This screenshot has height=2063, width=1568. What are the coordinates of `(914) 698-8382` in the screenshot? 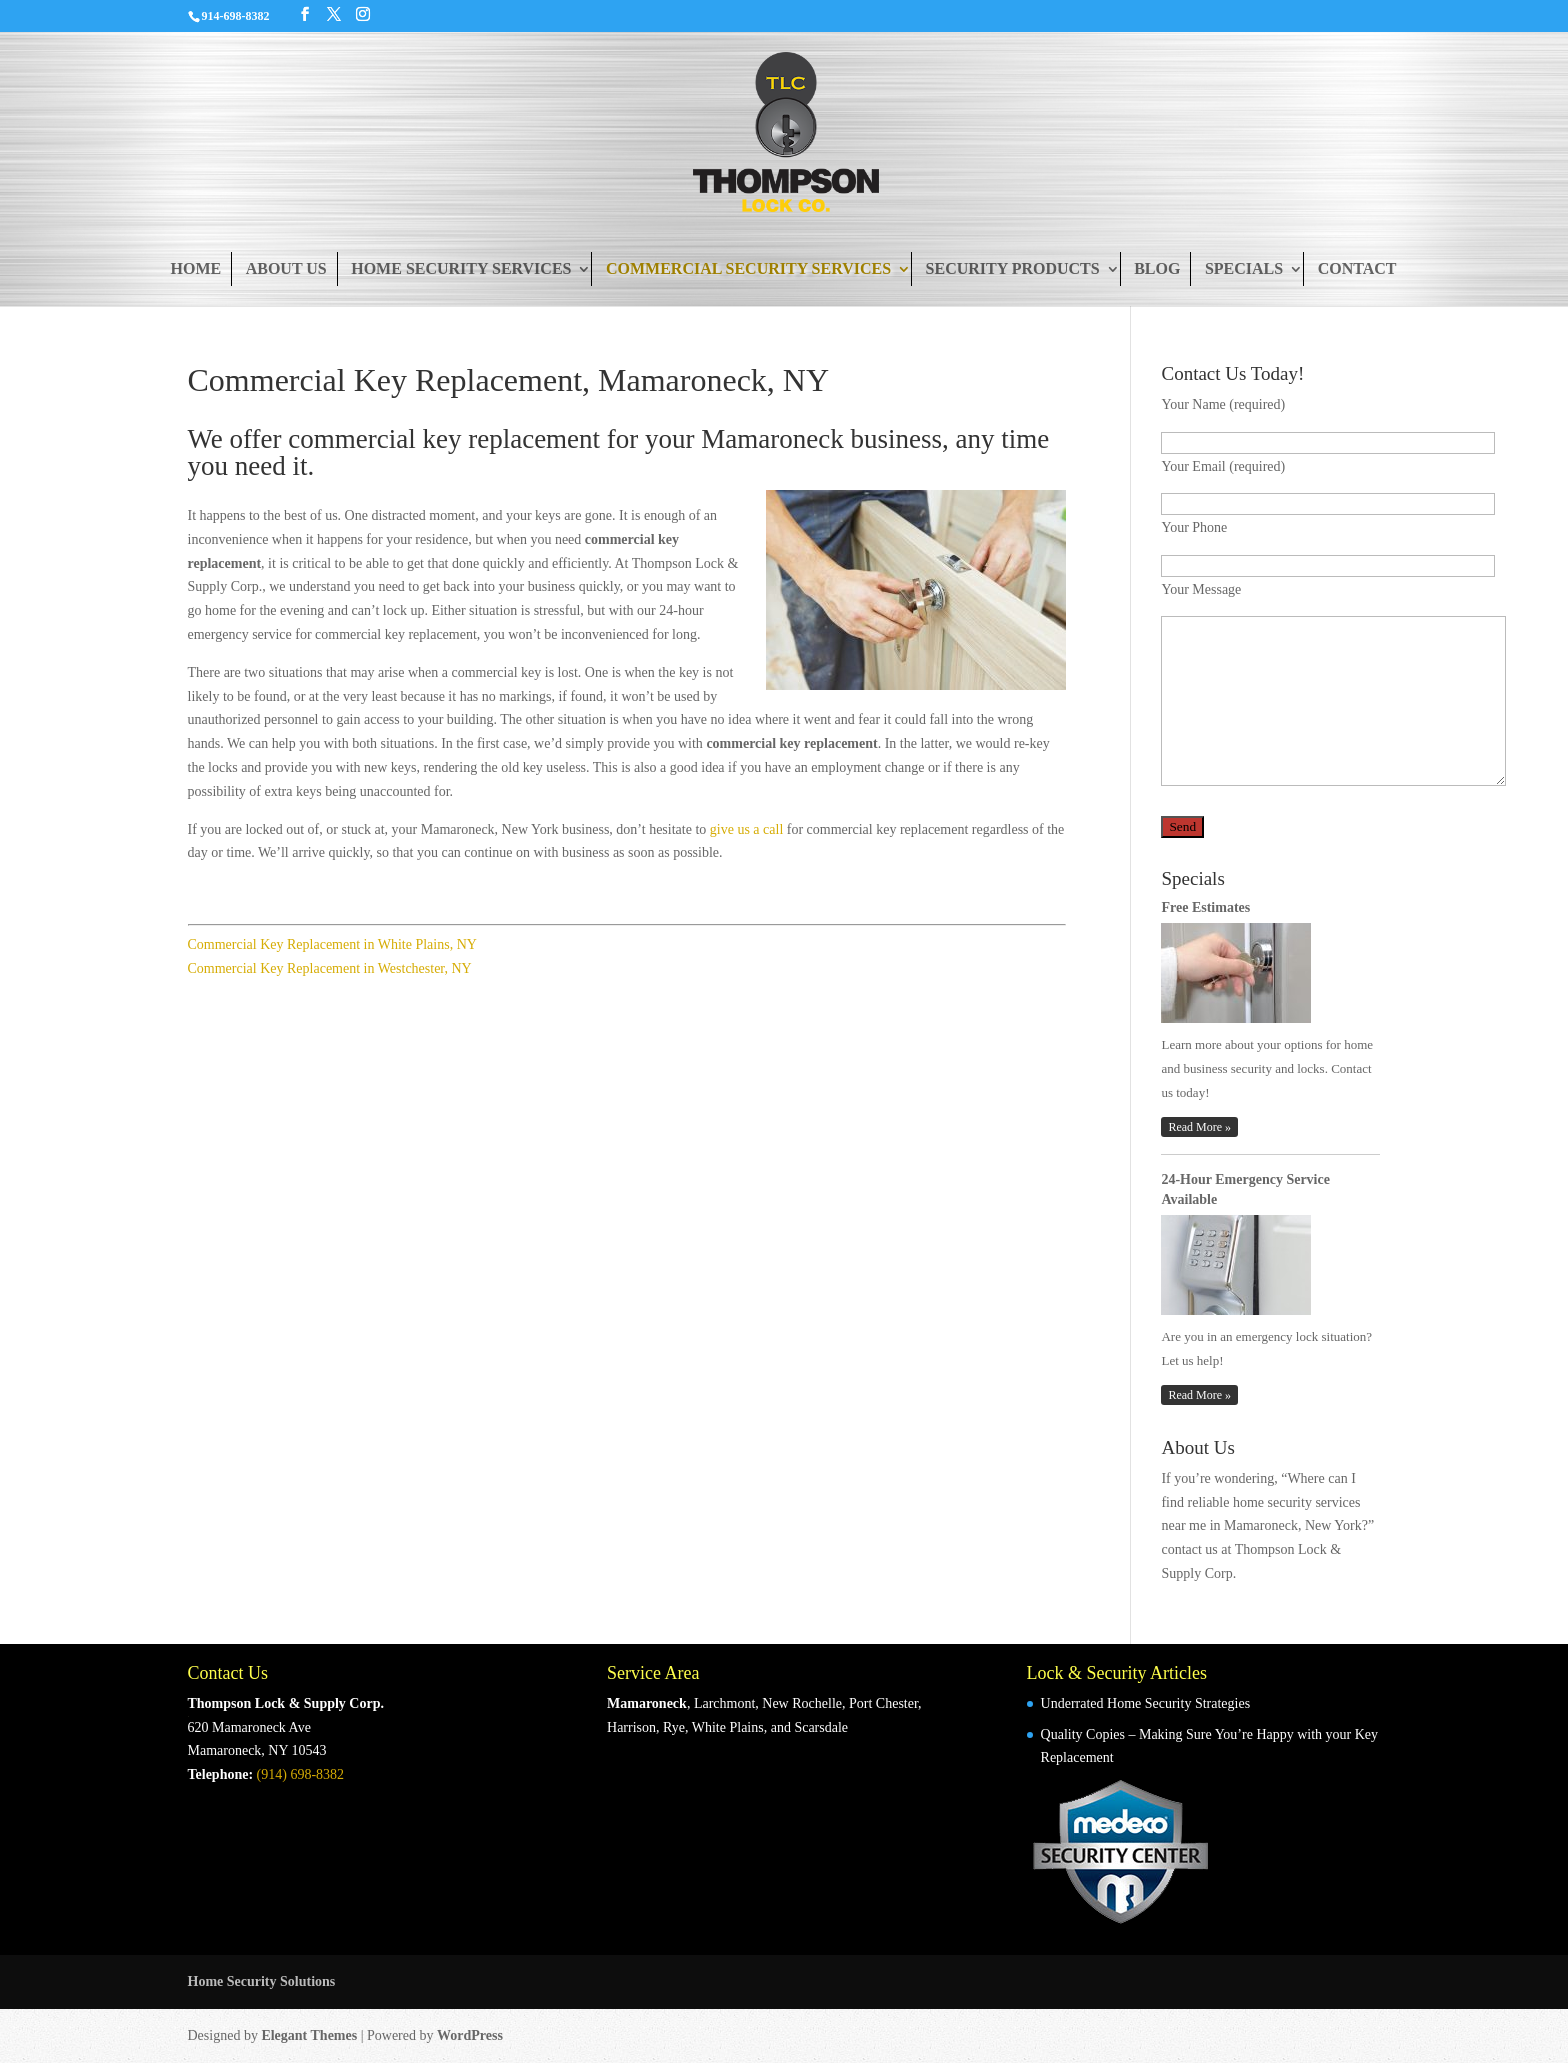 It's located at (301, 1774).